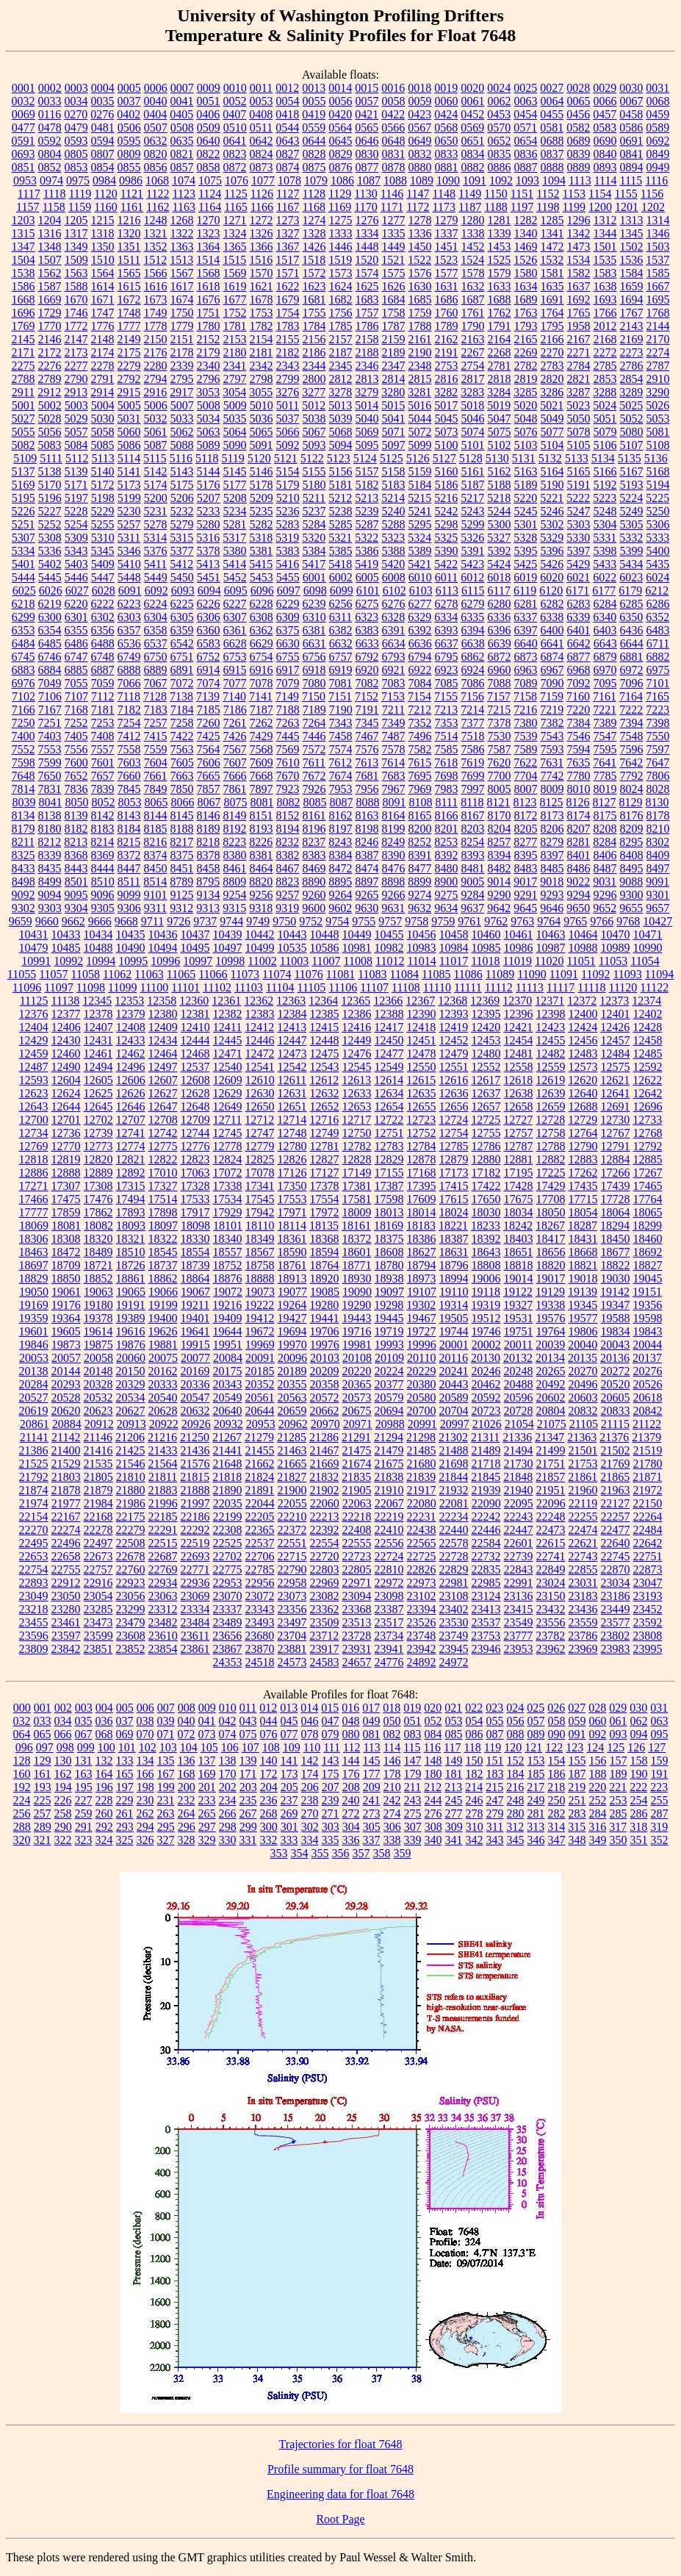  What do you see at coordinates (66, 1490) in the screenshot?
I see `21878` at bounding box center [66, 1490].